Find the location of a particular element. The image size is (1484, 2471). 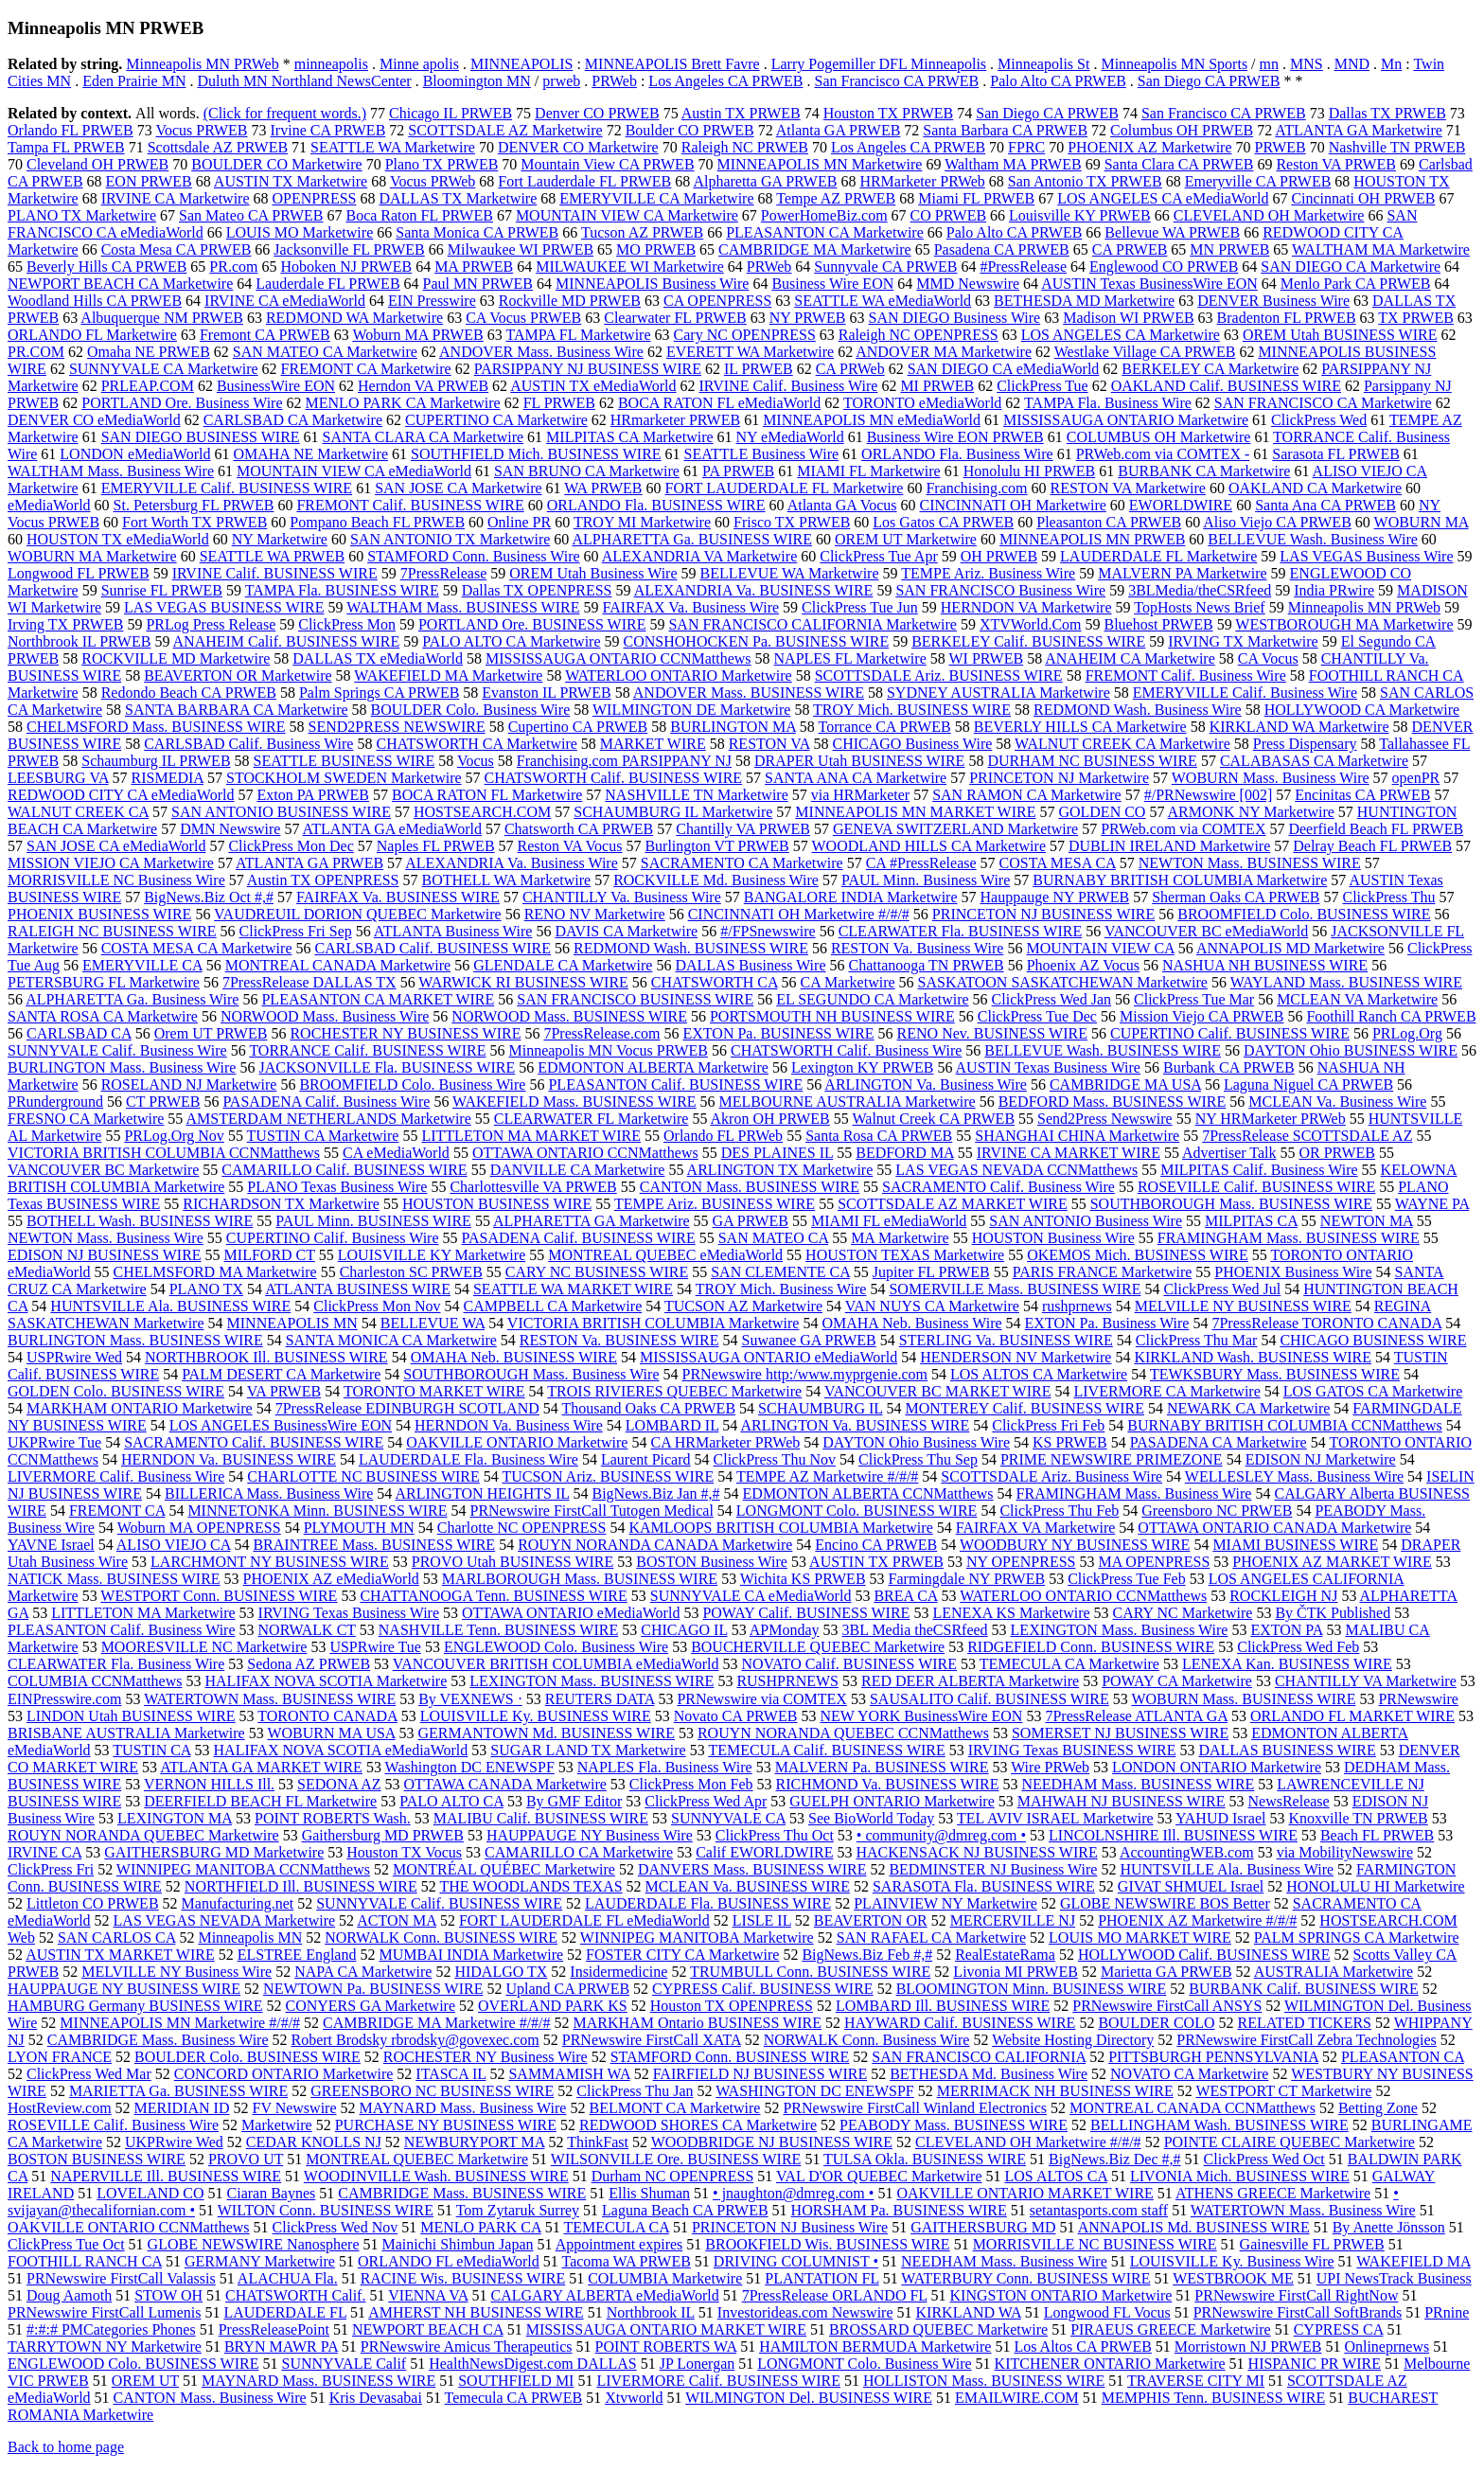

Gainesville FL PRWEB is located at coordinates (1312, 2244).